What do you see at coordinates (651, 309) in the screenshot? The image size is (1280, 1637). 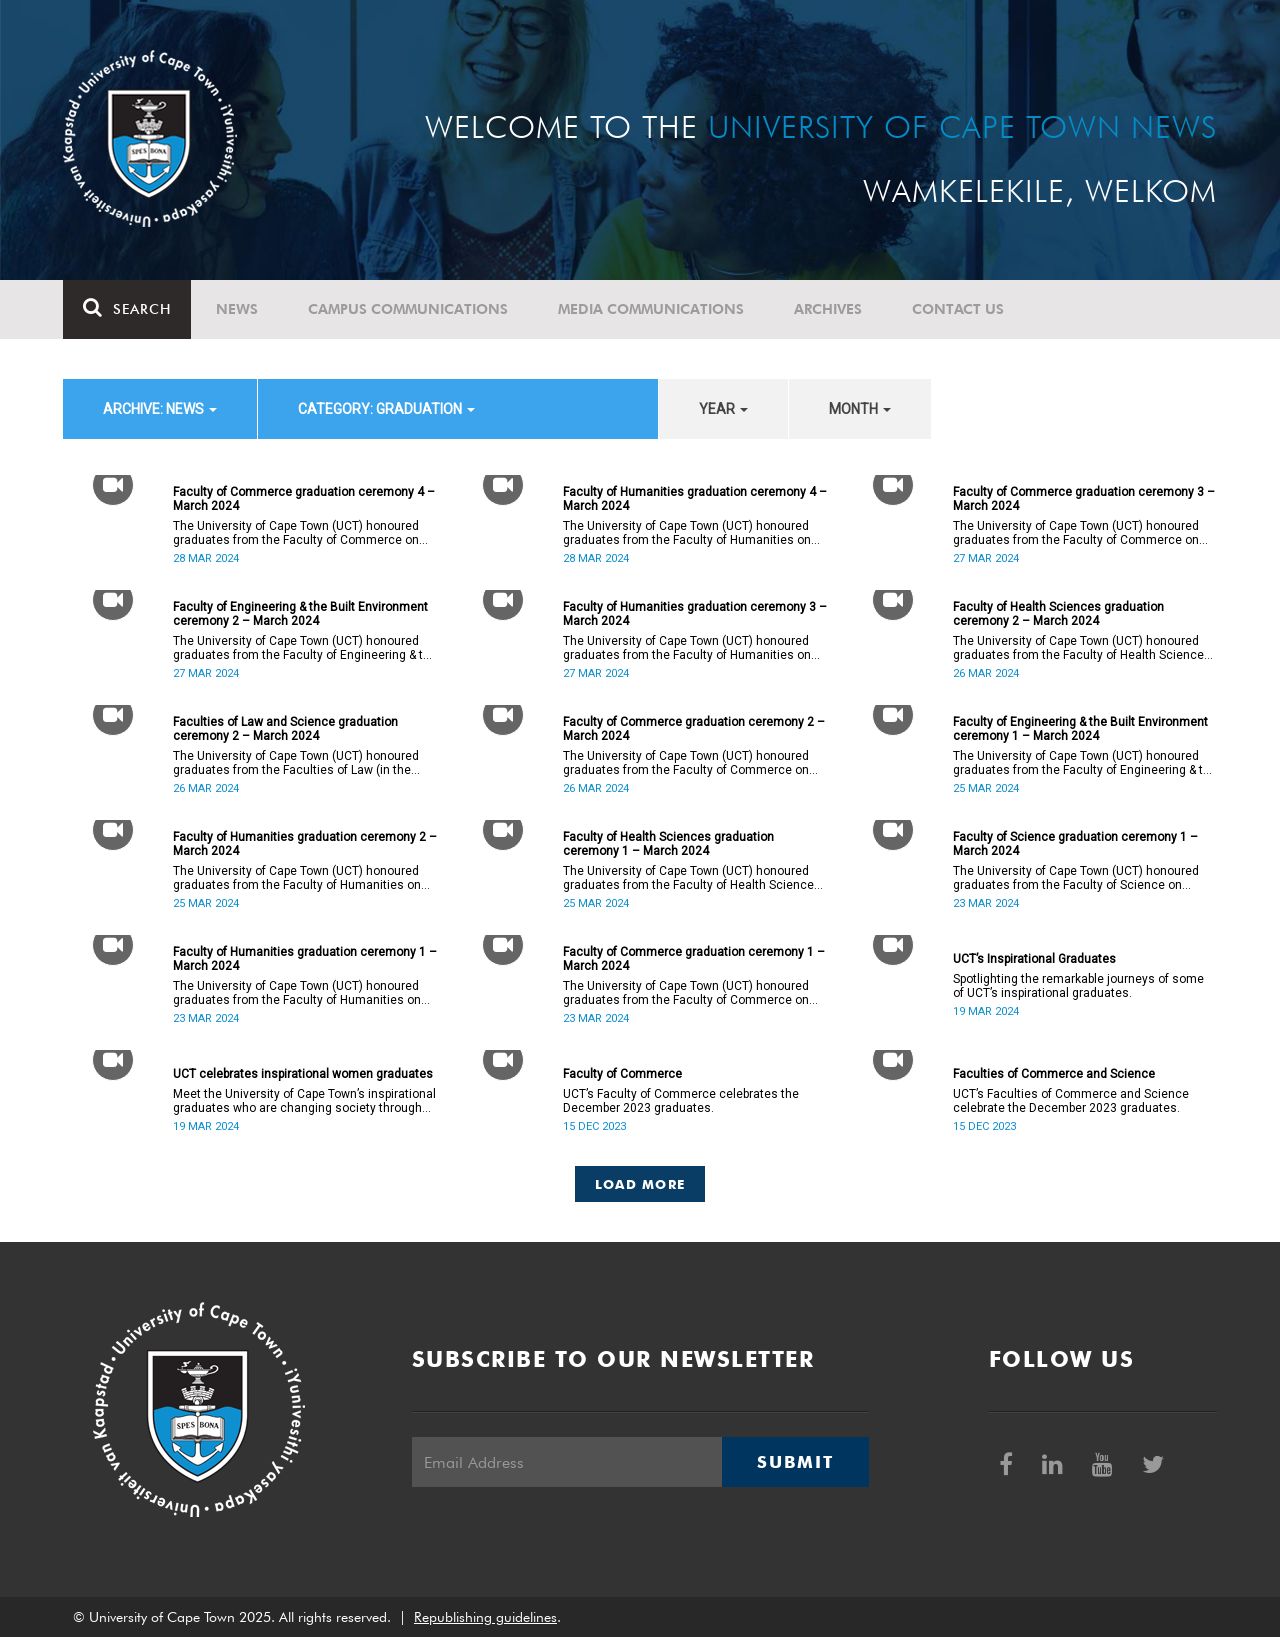 I see `Media communications` at bounding box center [651, 309].